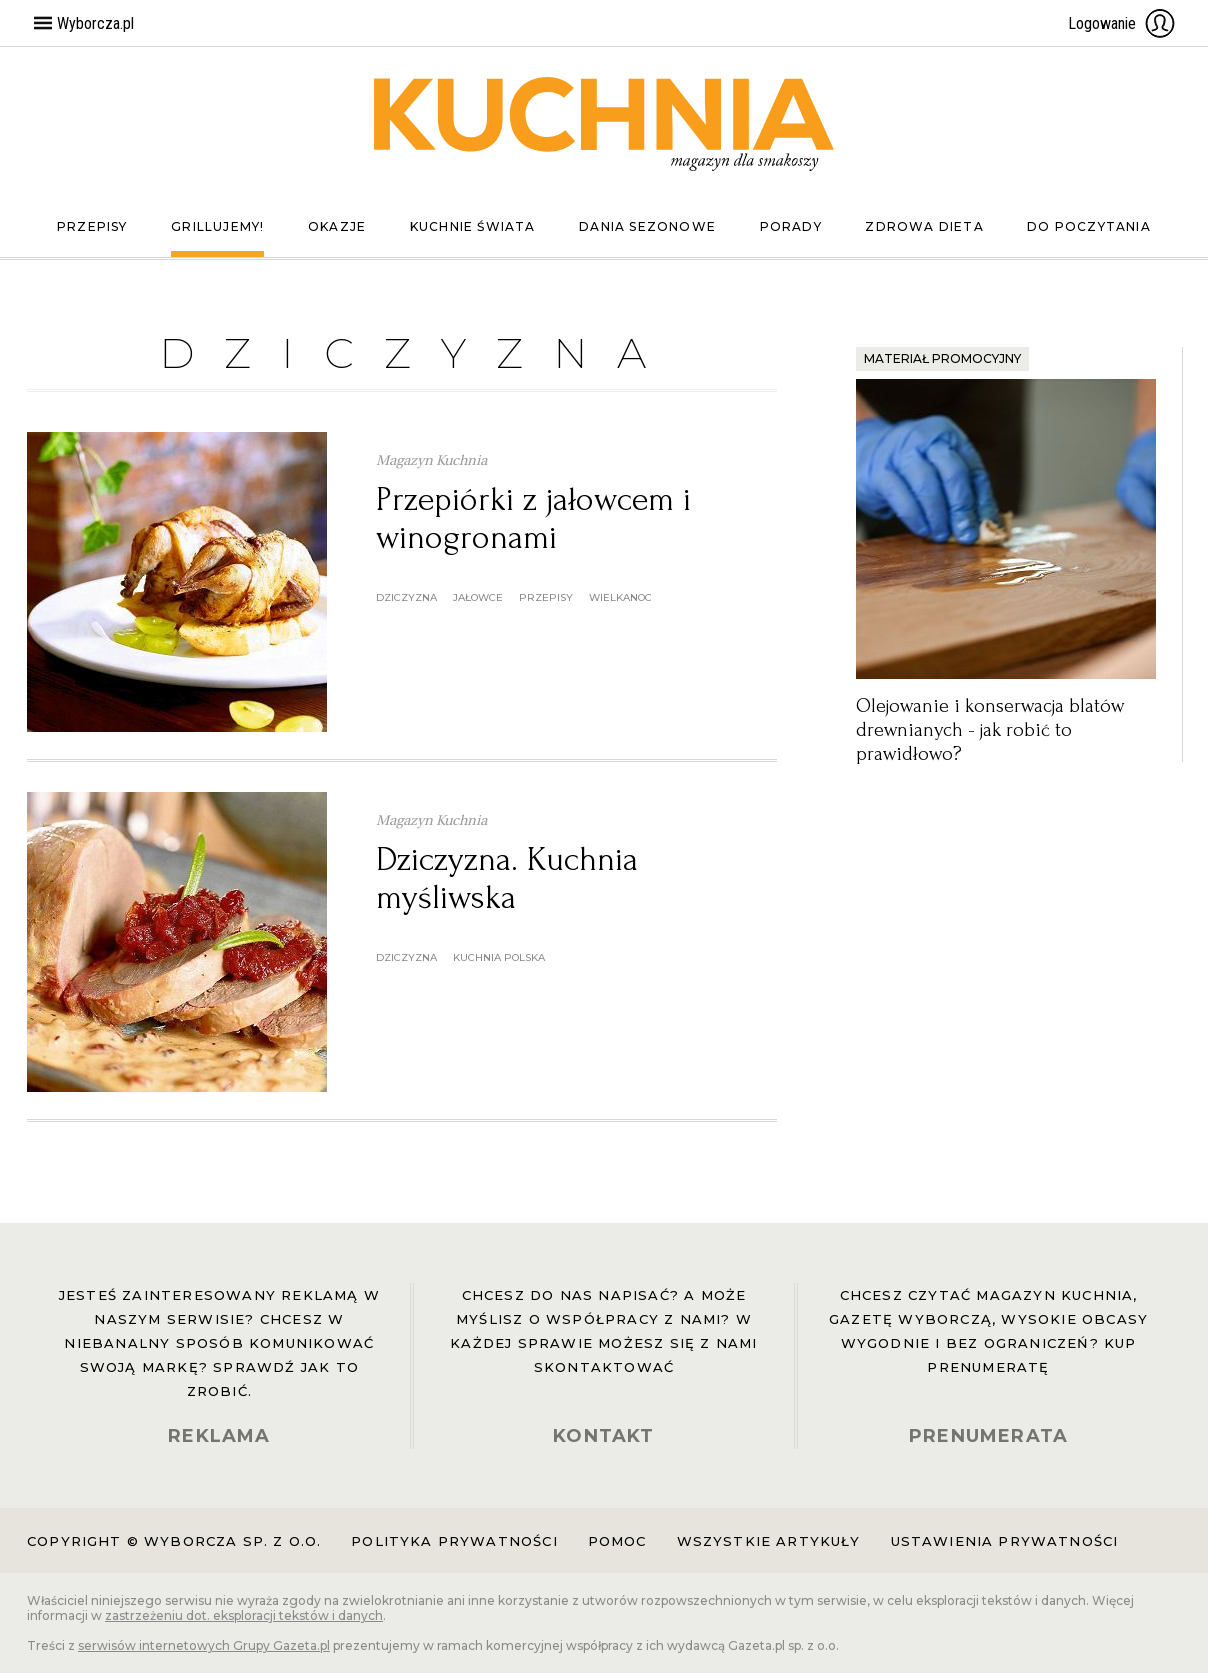  I want to click on Kuchnie świata, so click(473, 226).